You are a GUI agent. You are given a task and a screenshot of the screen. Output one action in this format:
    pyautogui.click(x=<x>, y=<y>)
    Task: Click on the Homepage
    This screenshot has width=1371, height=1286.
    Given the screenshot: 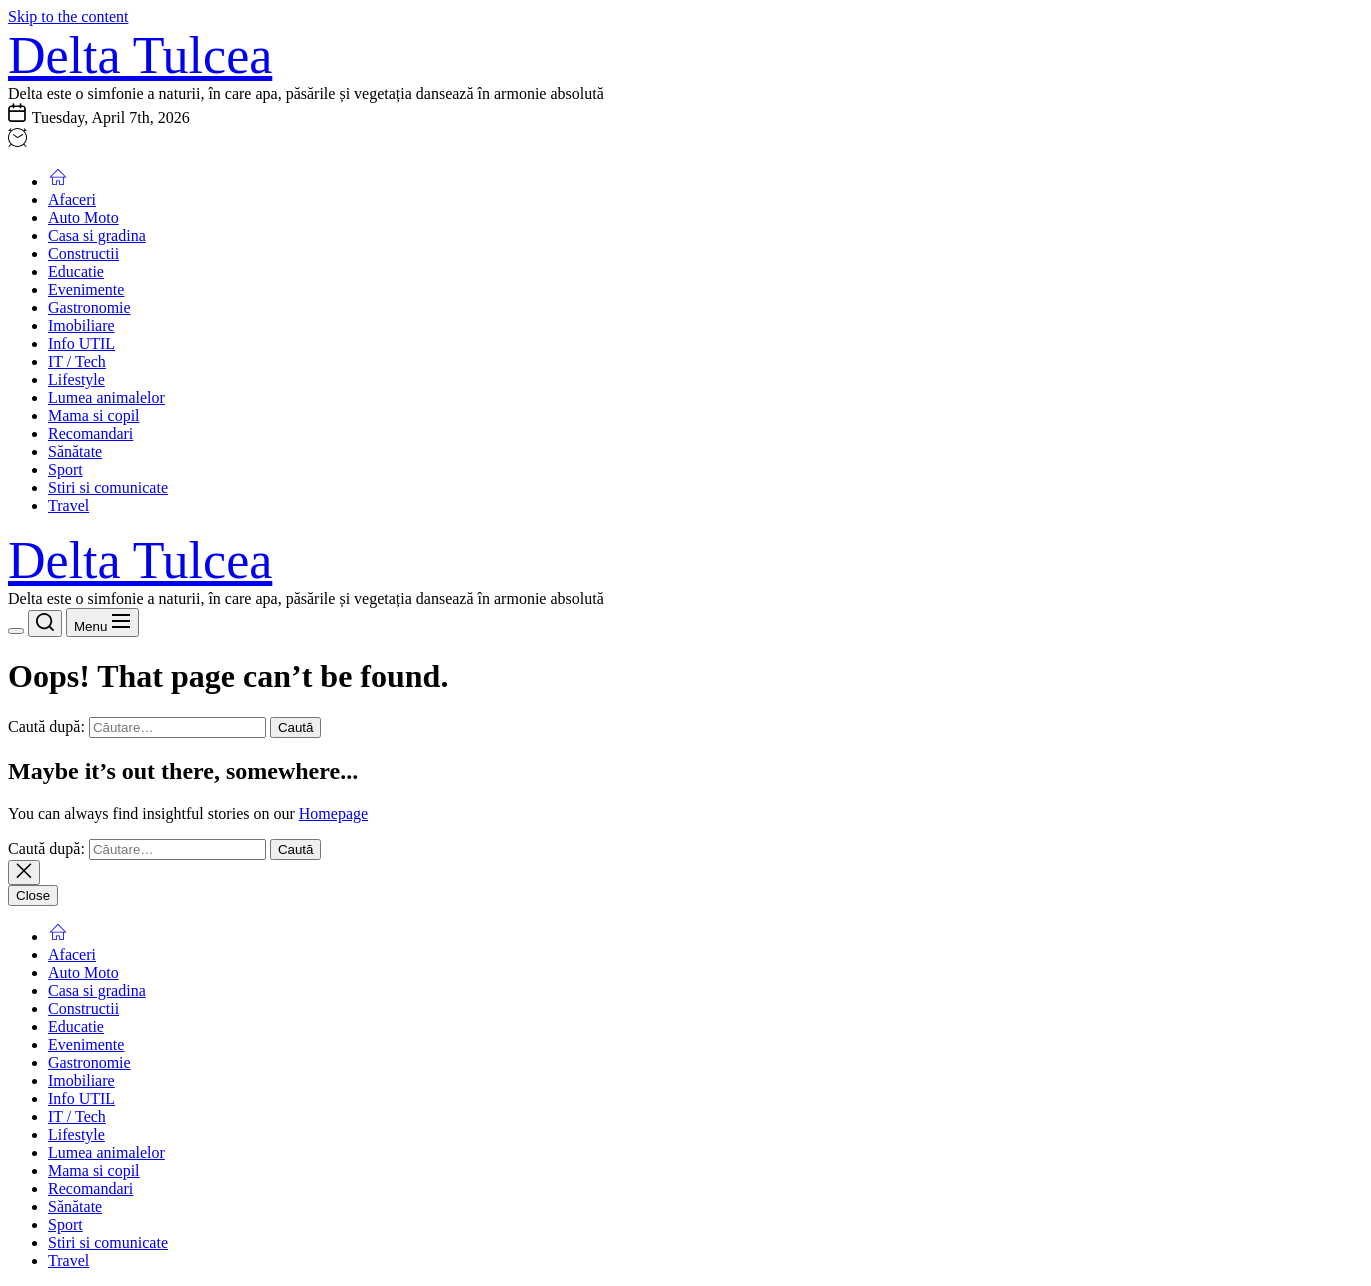 What is the action you would take?
    pyautogui.click(x=333, y=813)
    